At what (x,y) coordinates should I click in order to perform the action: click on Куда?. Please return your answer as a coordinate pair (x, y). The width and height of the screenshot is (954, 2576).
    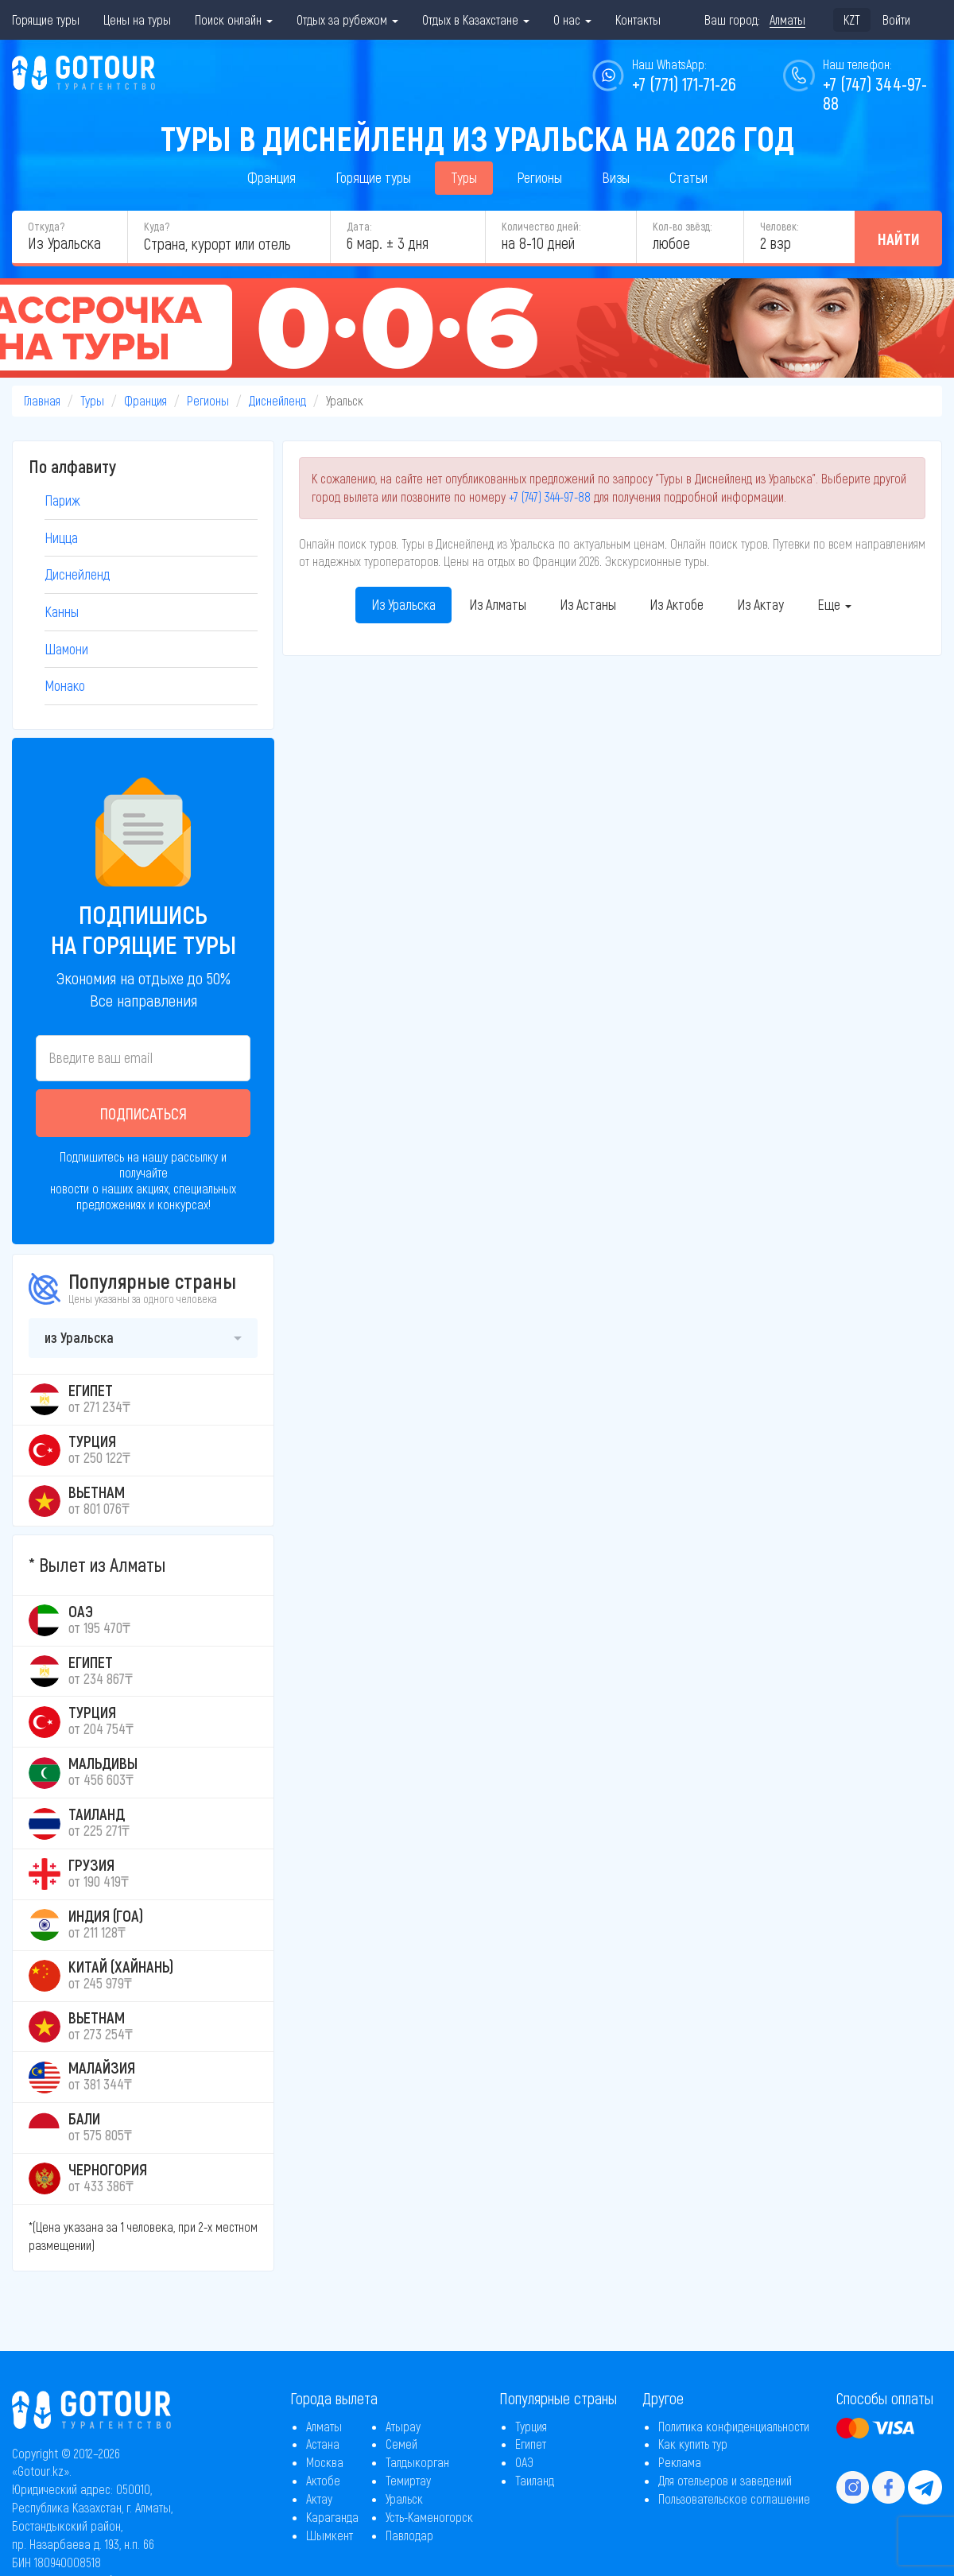
    Looking at the image, I should click on (156, 226).